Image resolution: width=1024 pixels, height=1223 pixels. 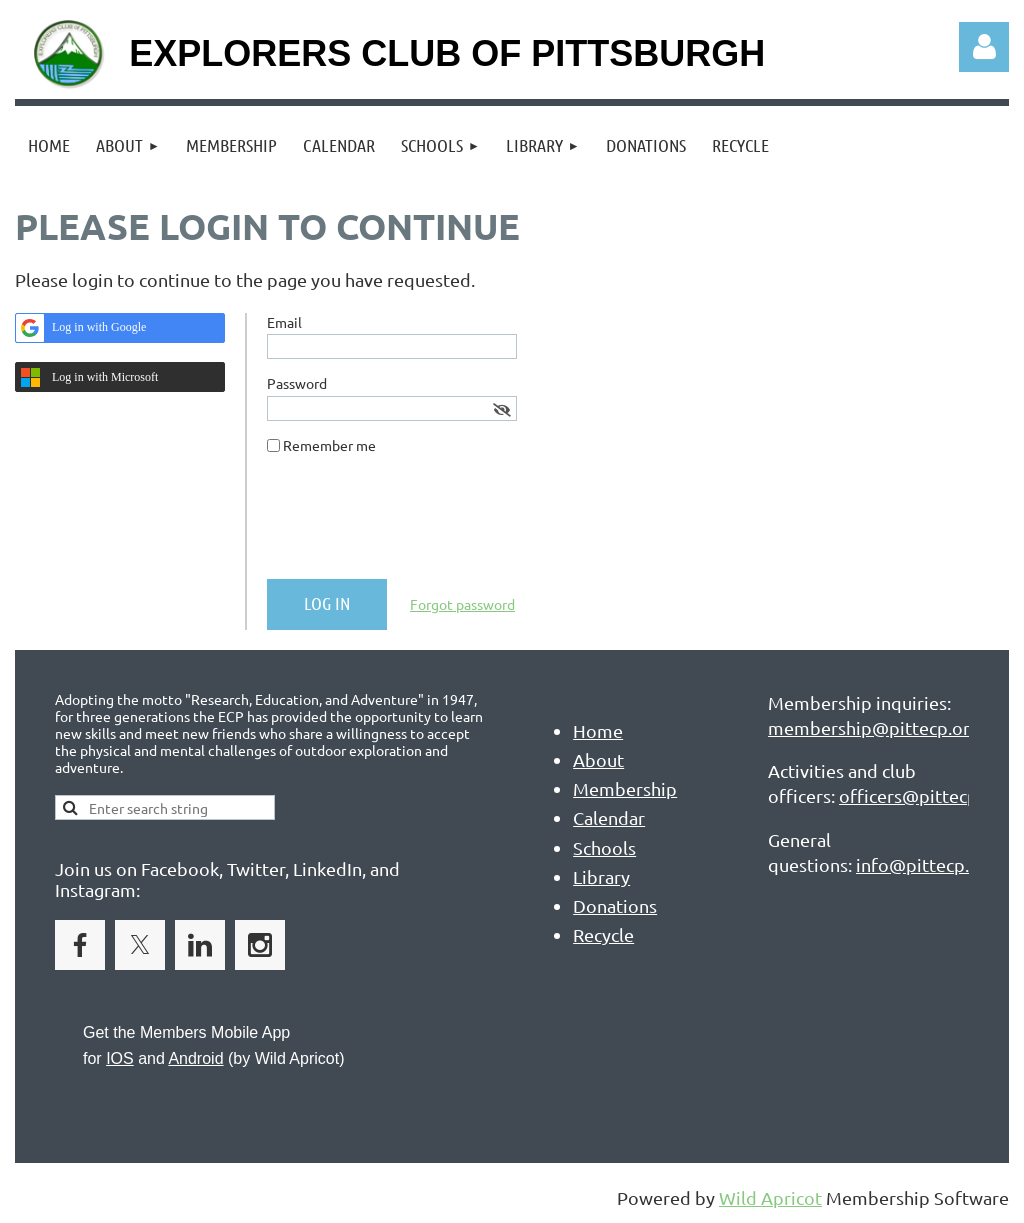 I want to click on Home, so click(x=598, y=730).